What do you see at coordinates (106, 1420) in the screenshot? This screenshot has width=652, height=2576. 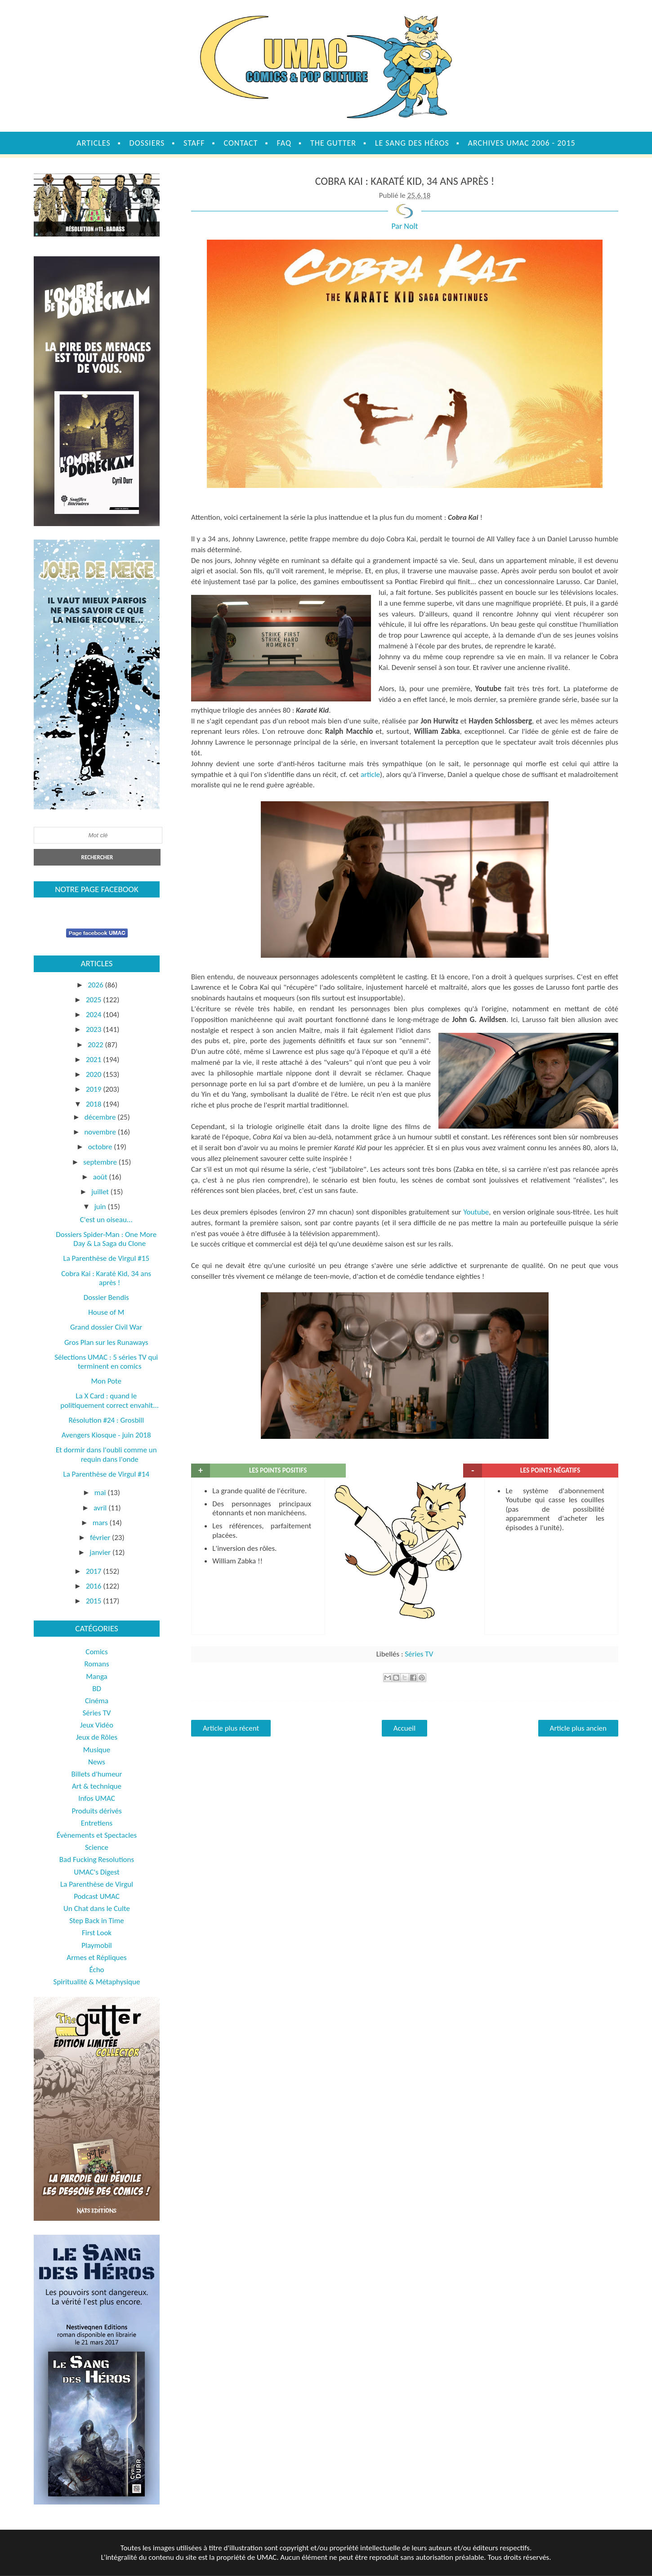 I see `Résolution #24 : Grosbill` at bounding box center [106, 1420].